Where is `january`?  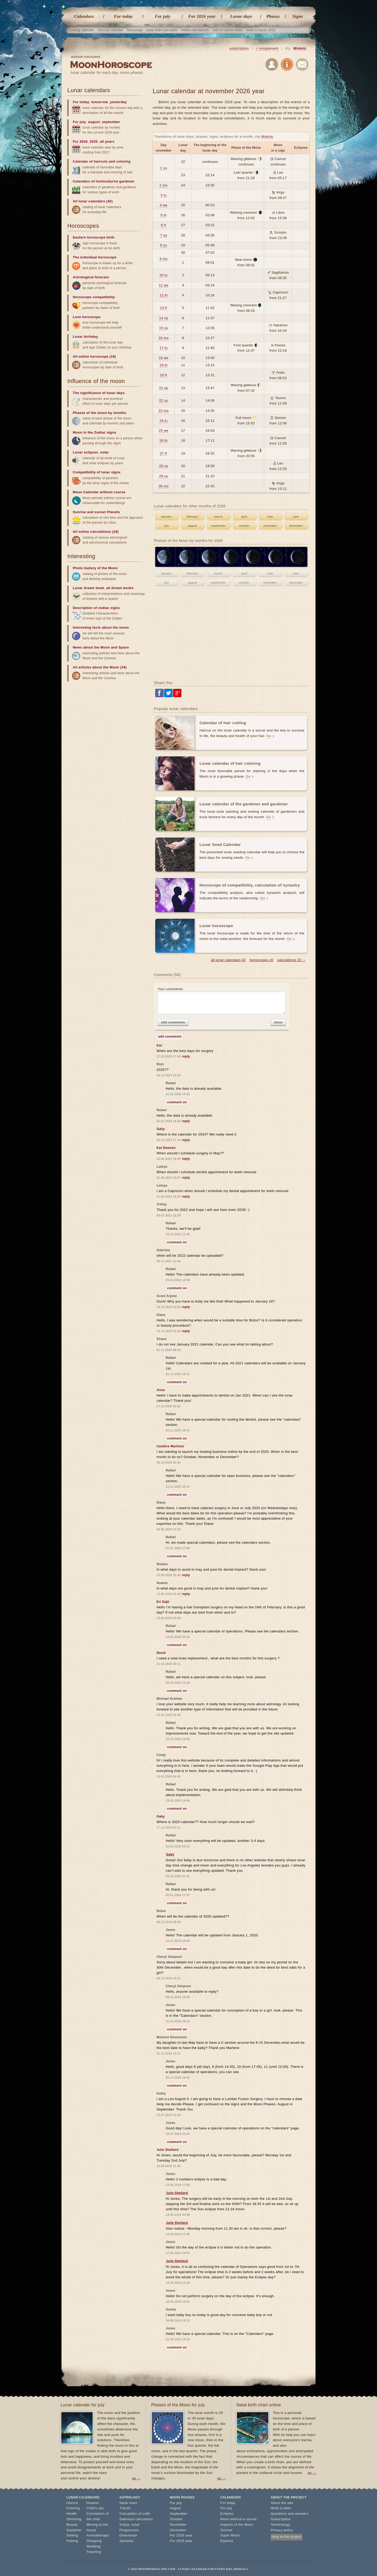
january is located at coordinates (167, 516).